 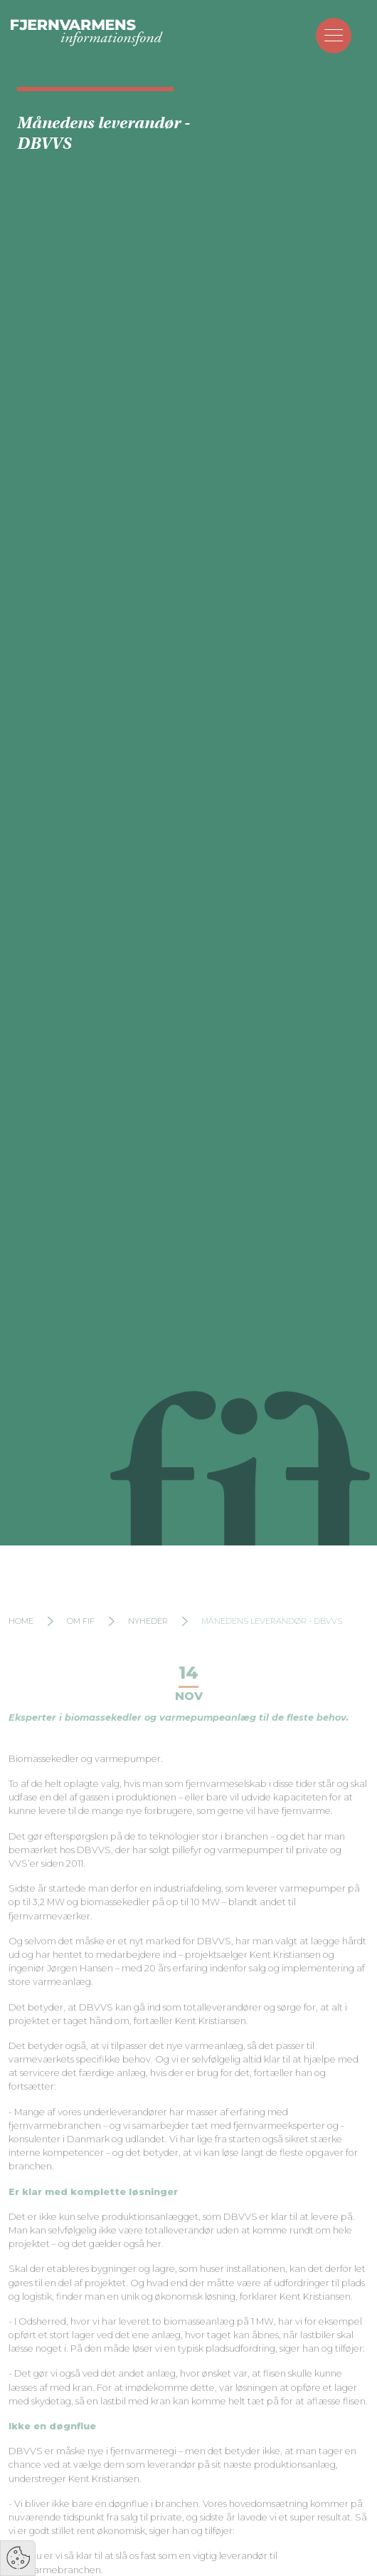 I want to click on Home, so click(x=21, y=1642).